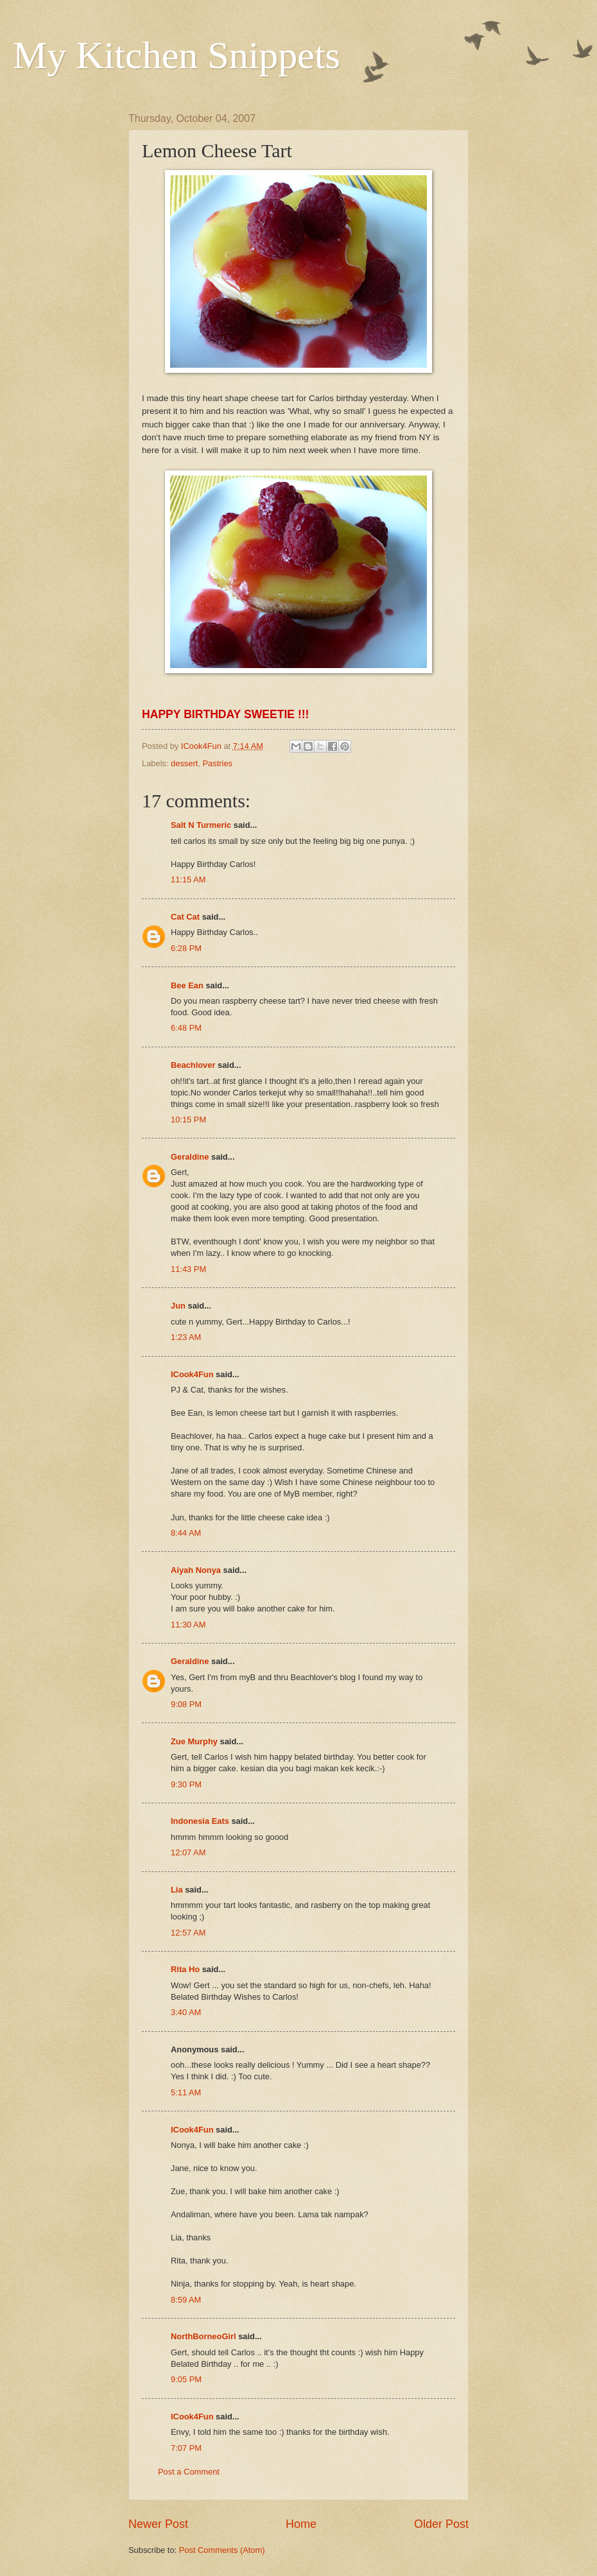  What do you see at coordinates (186, 1533) in the screenshot?
I see `8:44 AM` at bounding box center [186, 1533].